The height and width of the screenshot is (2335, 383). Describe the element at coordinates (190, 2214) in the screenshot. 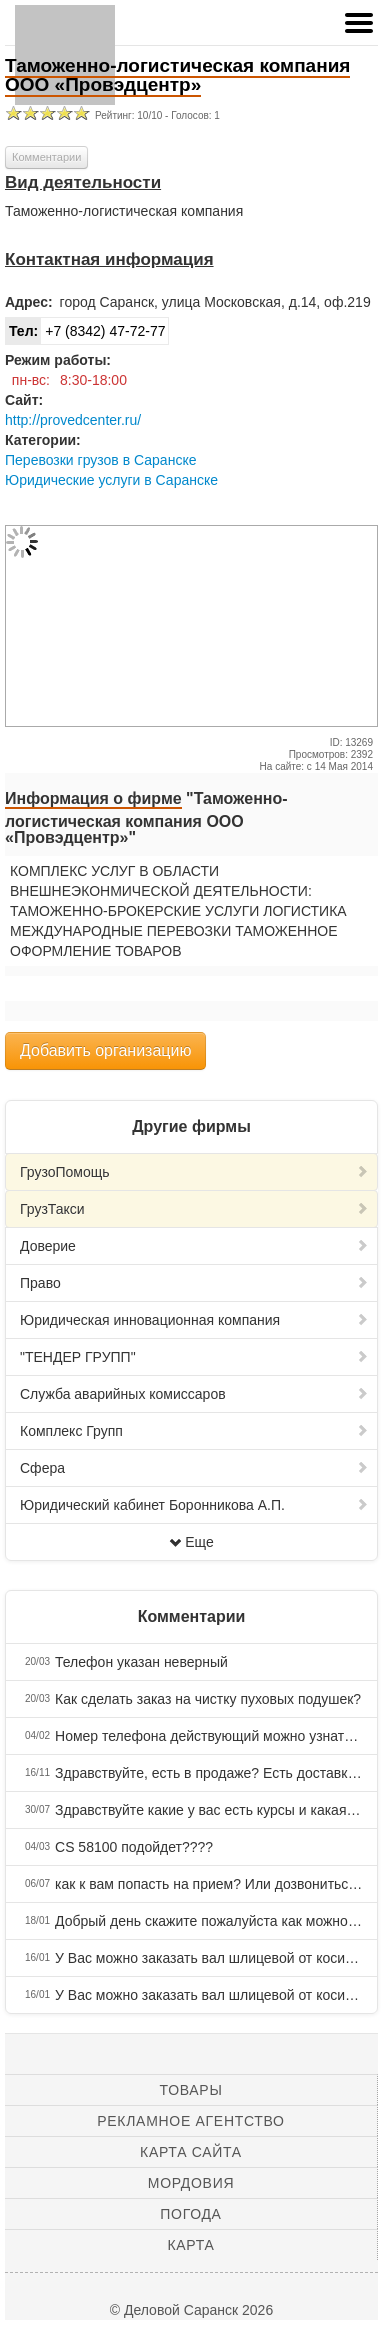

I see `Погода` at that location.